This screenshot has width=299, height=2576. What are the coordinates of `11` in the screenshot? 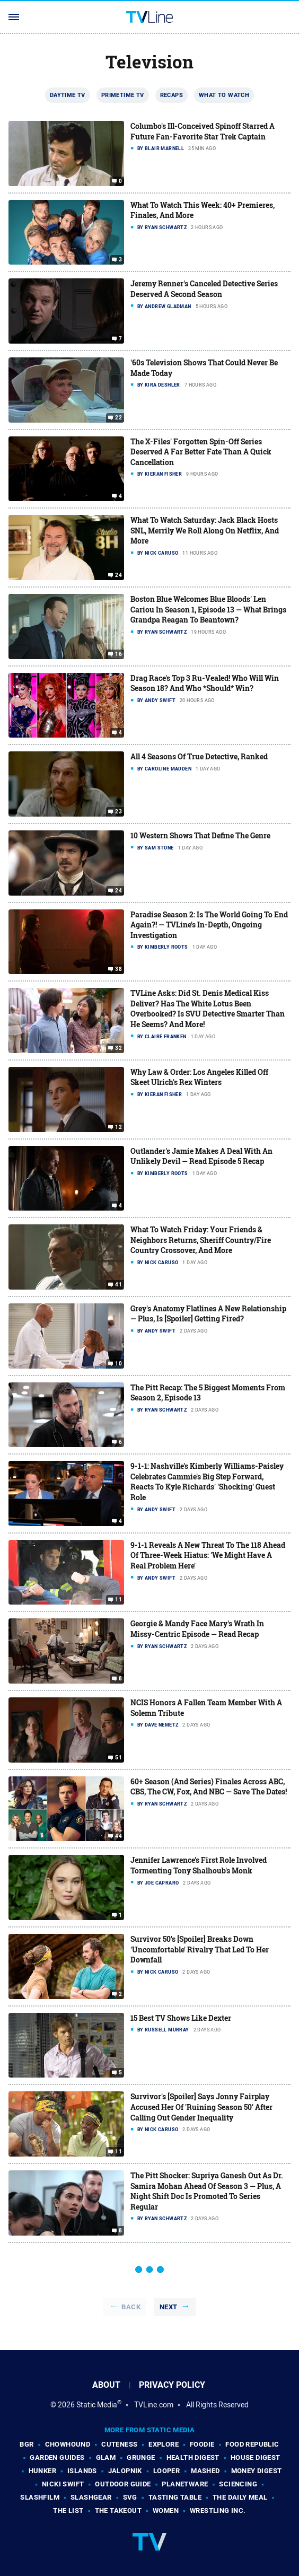 It's located at (118, 1600).